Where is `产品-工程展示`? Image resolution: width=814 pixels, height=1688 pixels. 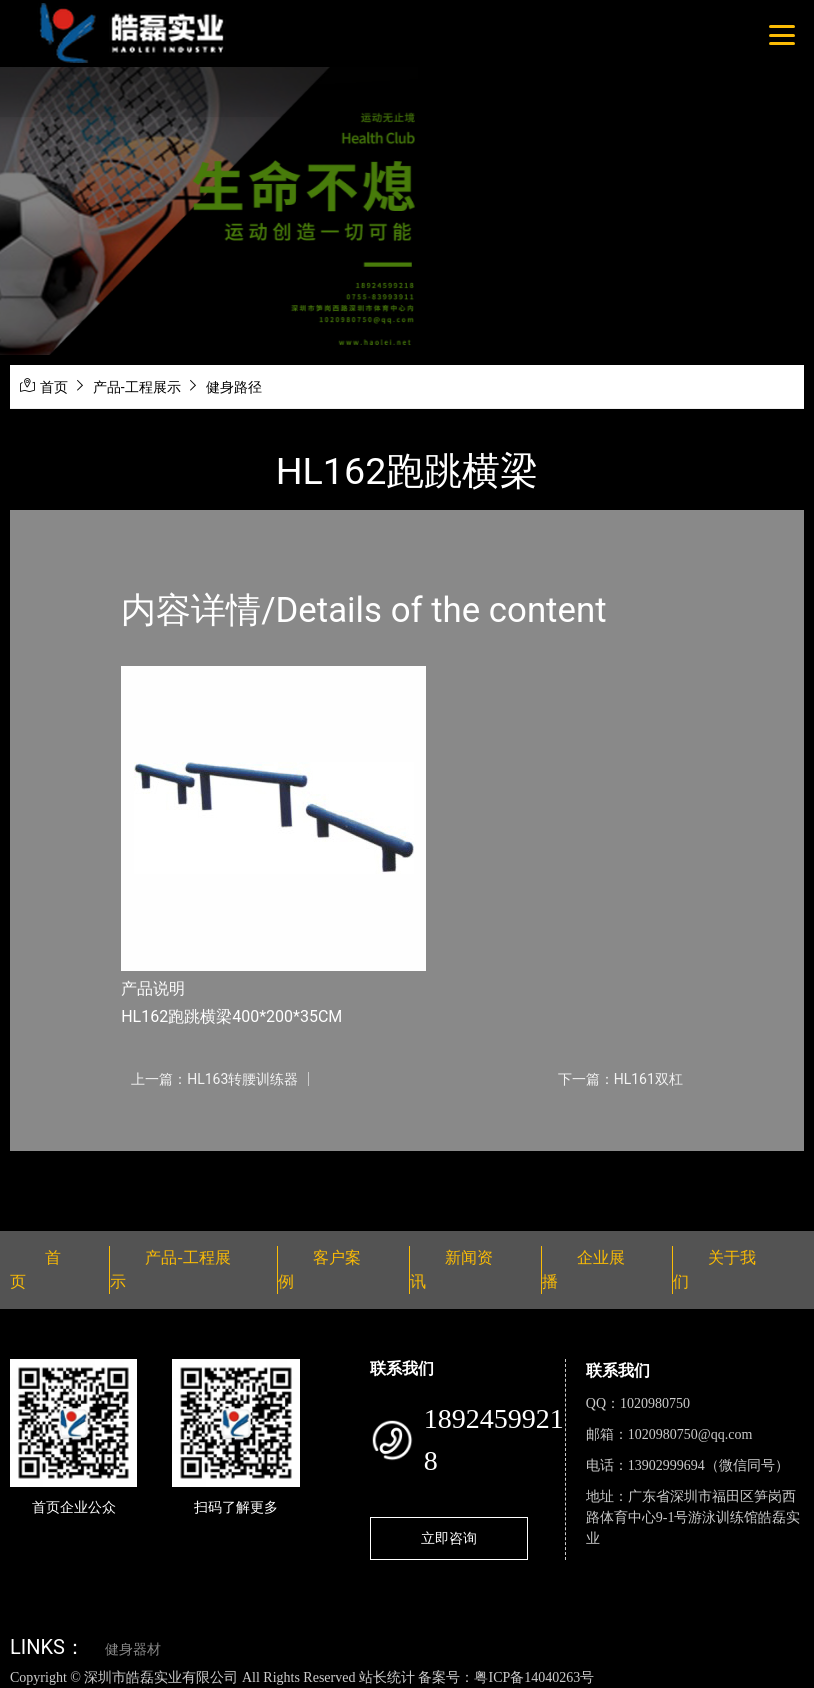 产品-工程展示 is located at coordinates (137, 387).